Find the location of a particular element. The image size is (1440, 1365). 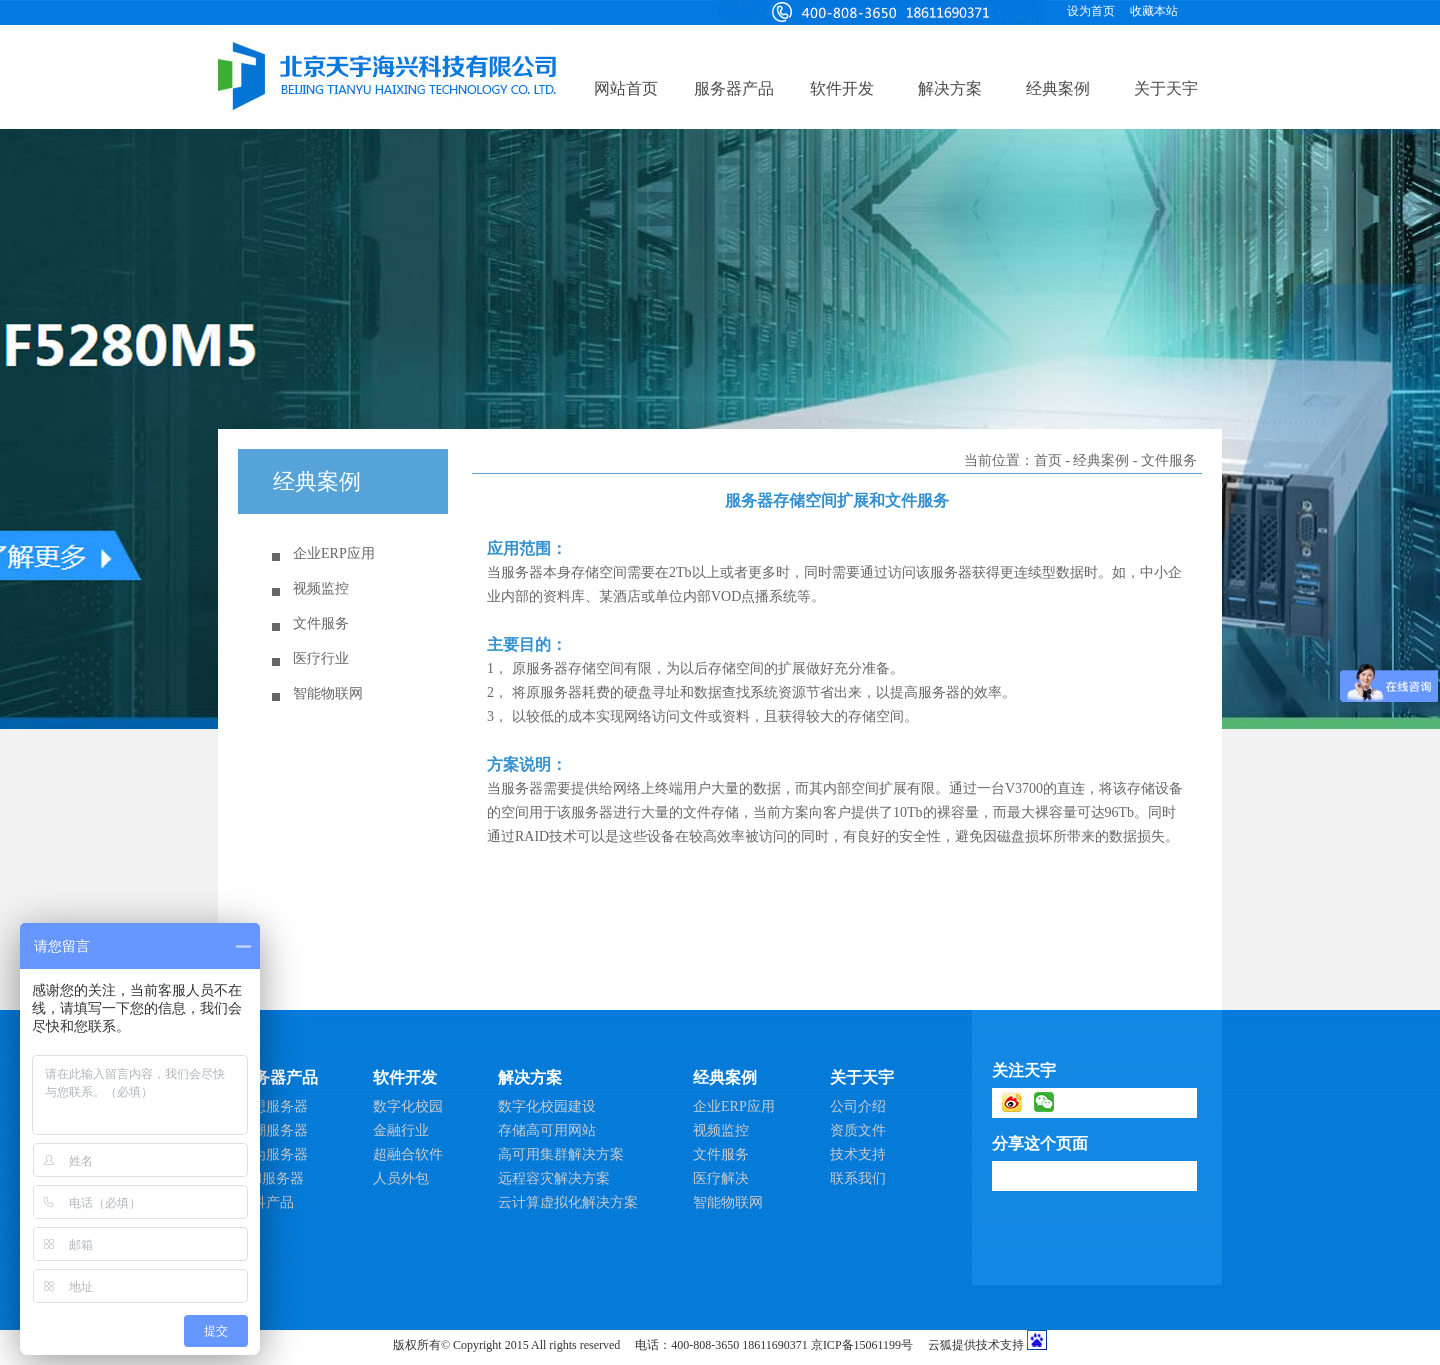

首页 is located at coordinates (1048, 460).